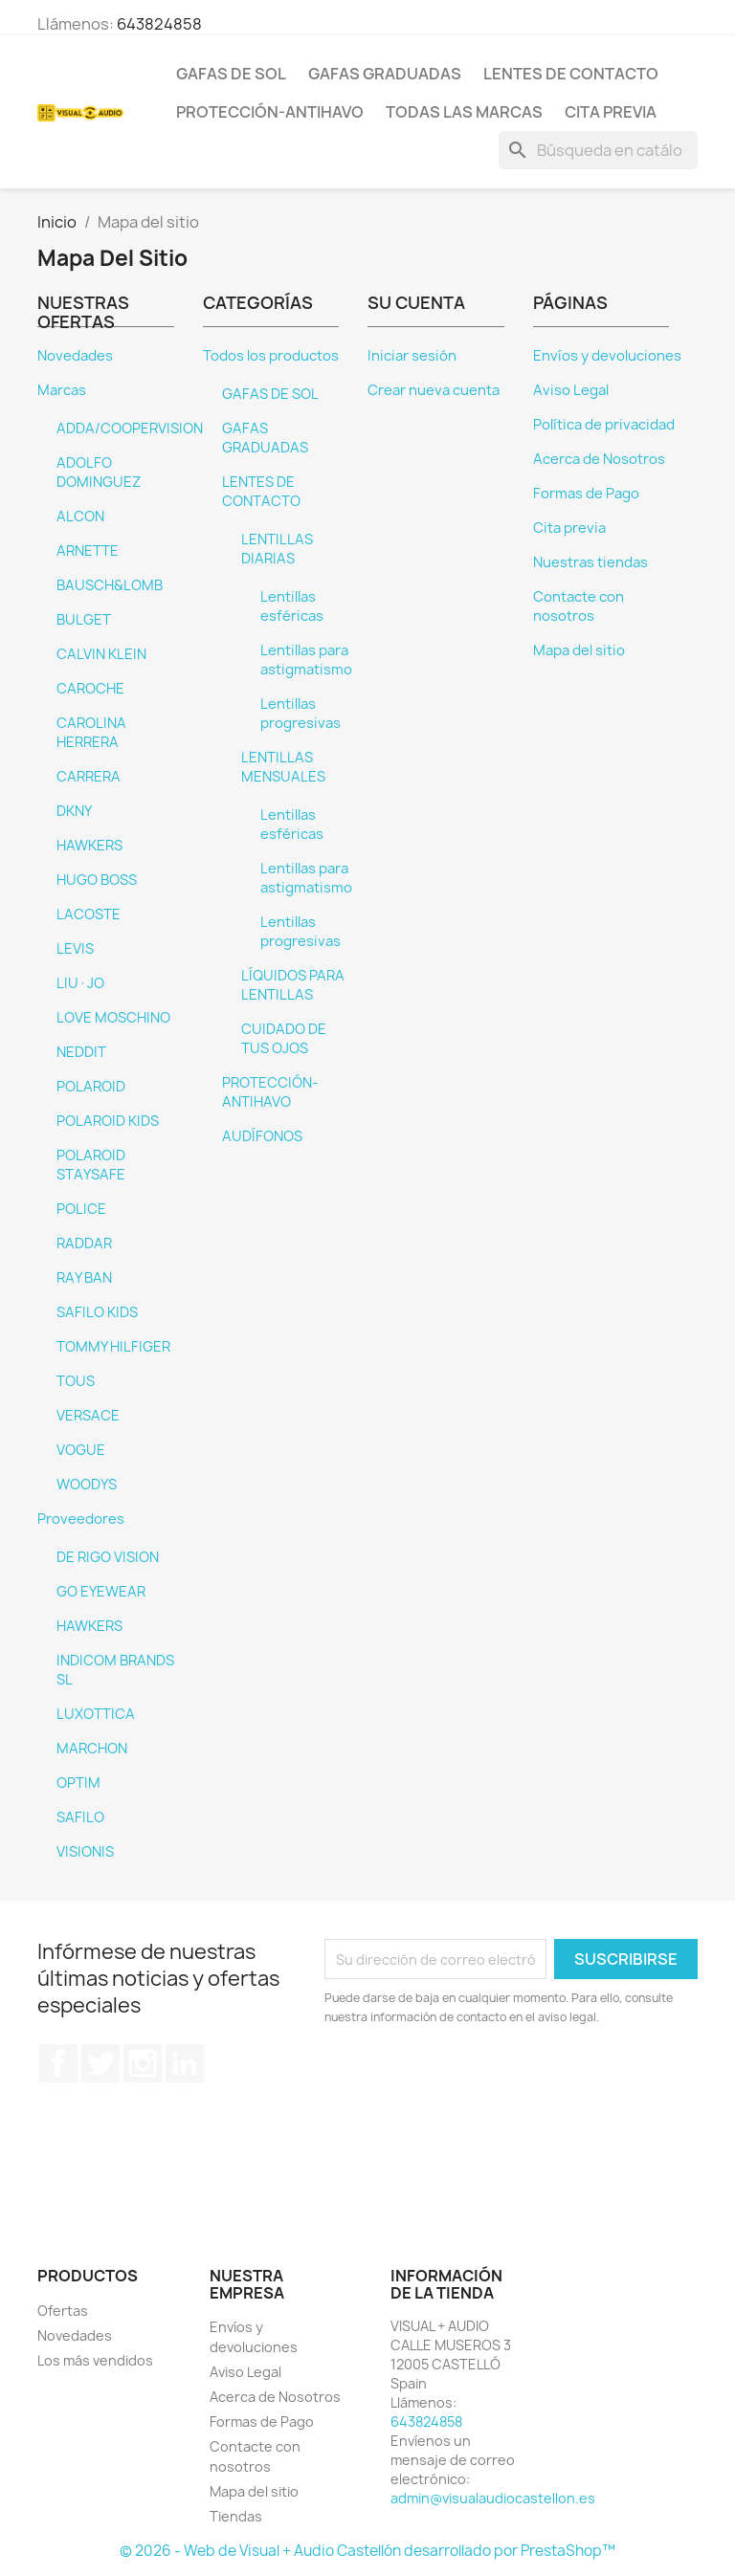 Image resolution: width=735 pixels, height=2576 pixels. I want to click on HAWKERS, so click(89, 845).